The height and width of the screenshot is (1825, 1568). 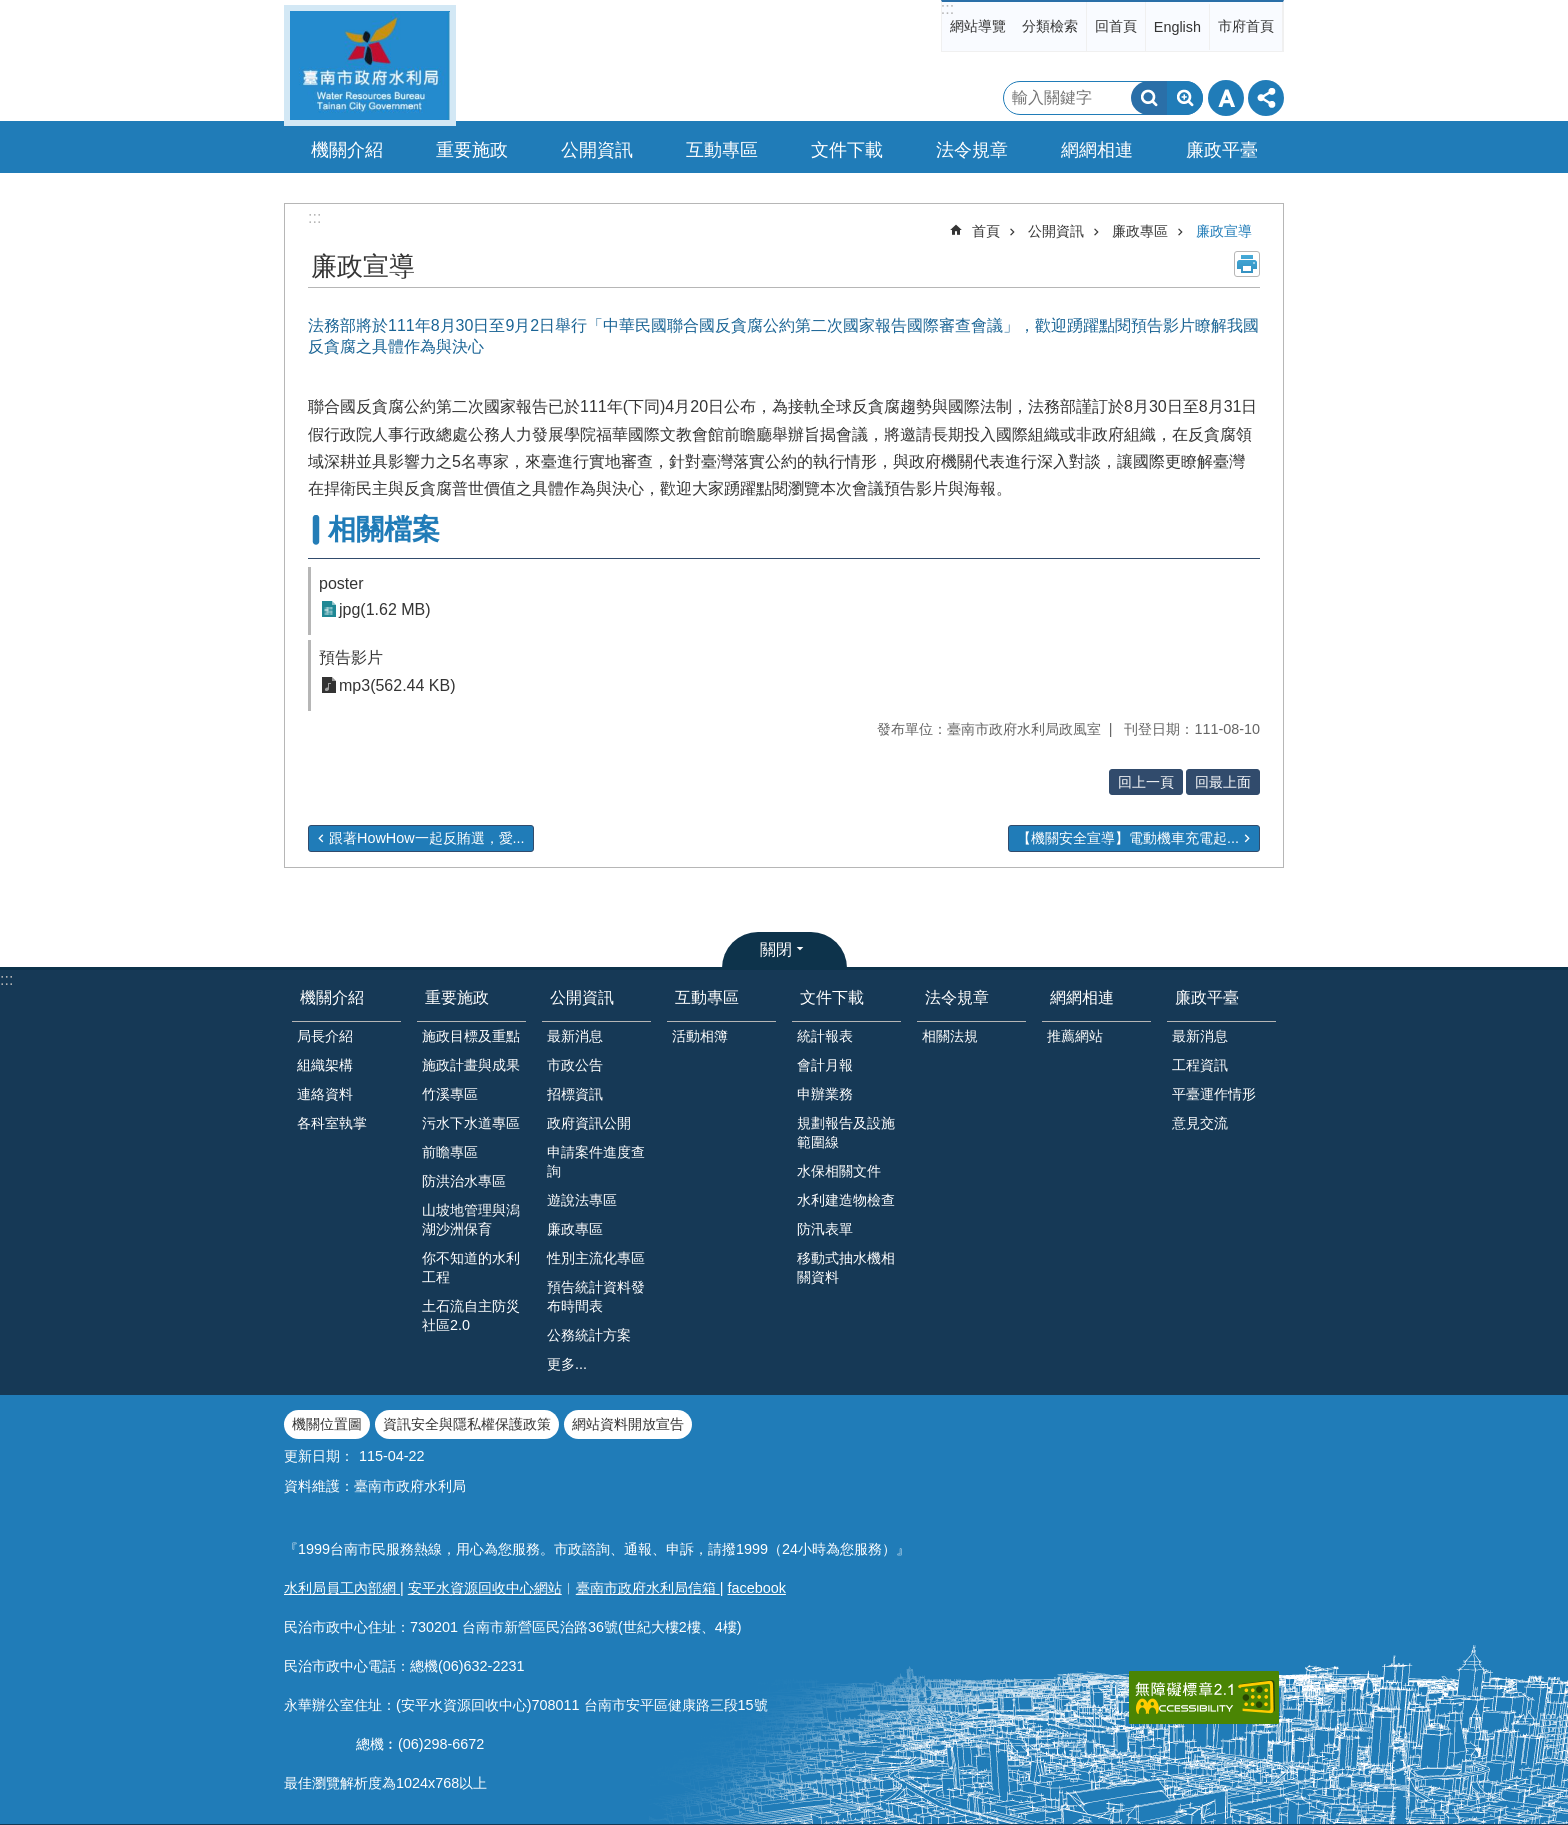 What do you see at coordinates (978, 26) in the screenshot?
I see `網站導覽` at bounding box center [978, 26].